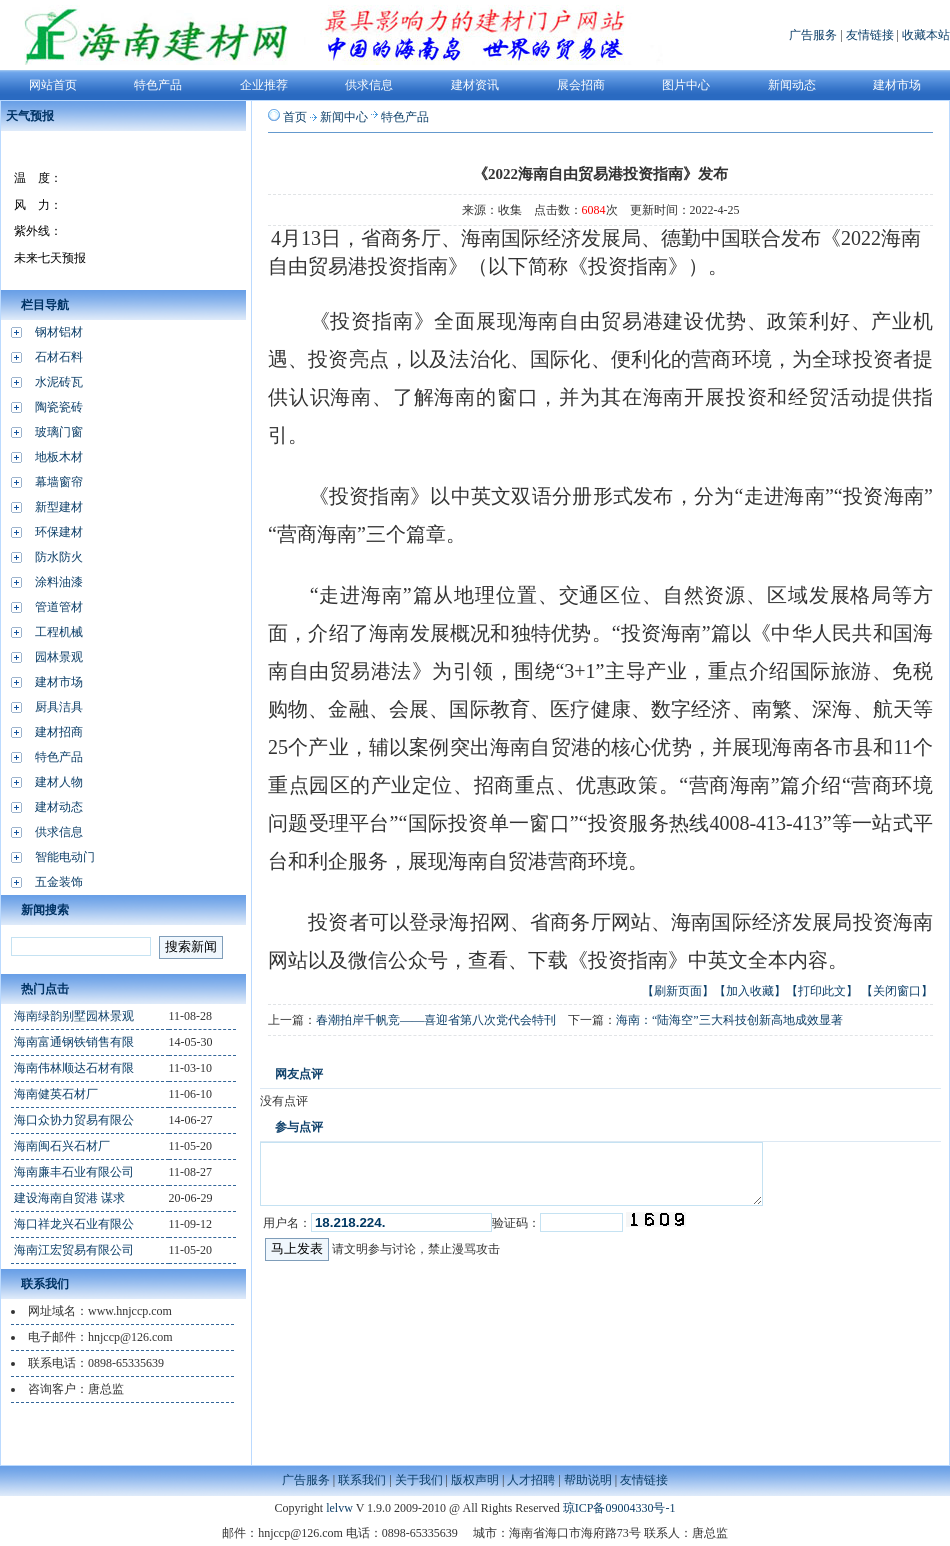 The height and width of the screenshot is (1546, 950). What do you see at coordinates (59, 757) in the screenshot?
I see `特色产品` at bounding box center [59, 757].